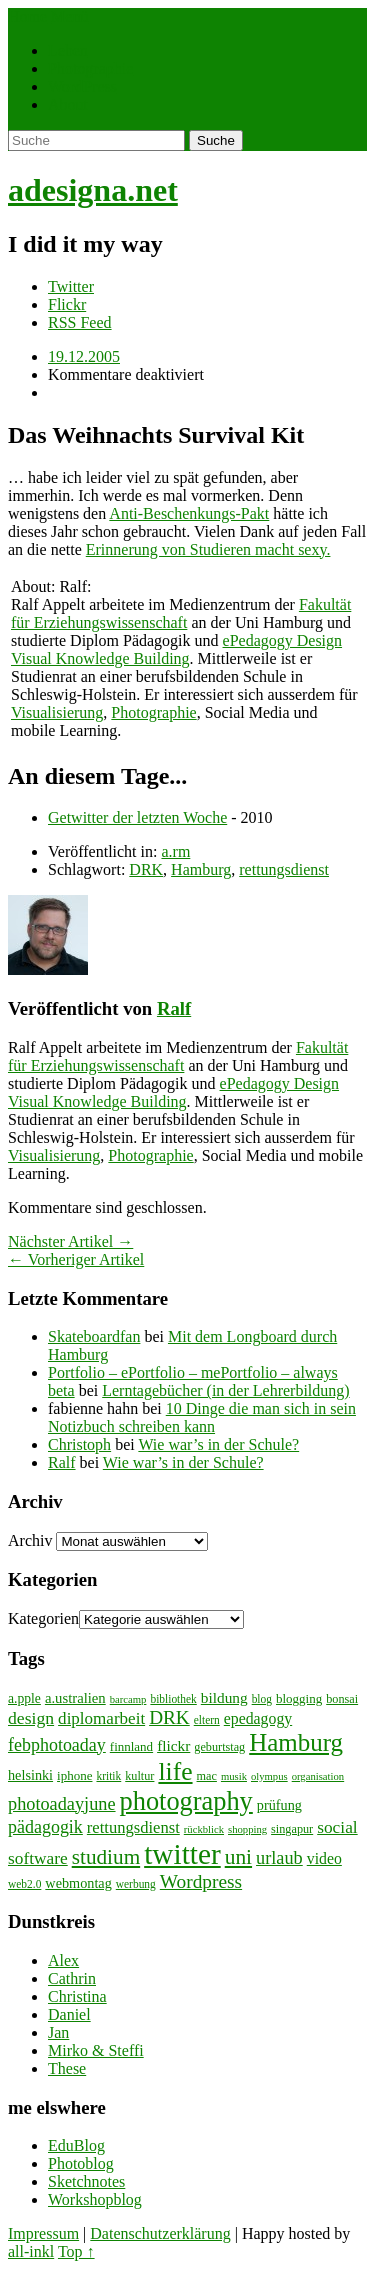 The width and height of the screenshot is (375, 2269). I want to click on Datenschutzerklärung, so click(160, 2233).